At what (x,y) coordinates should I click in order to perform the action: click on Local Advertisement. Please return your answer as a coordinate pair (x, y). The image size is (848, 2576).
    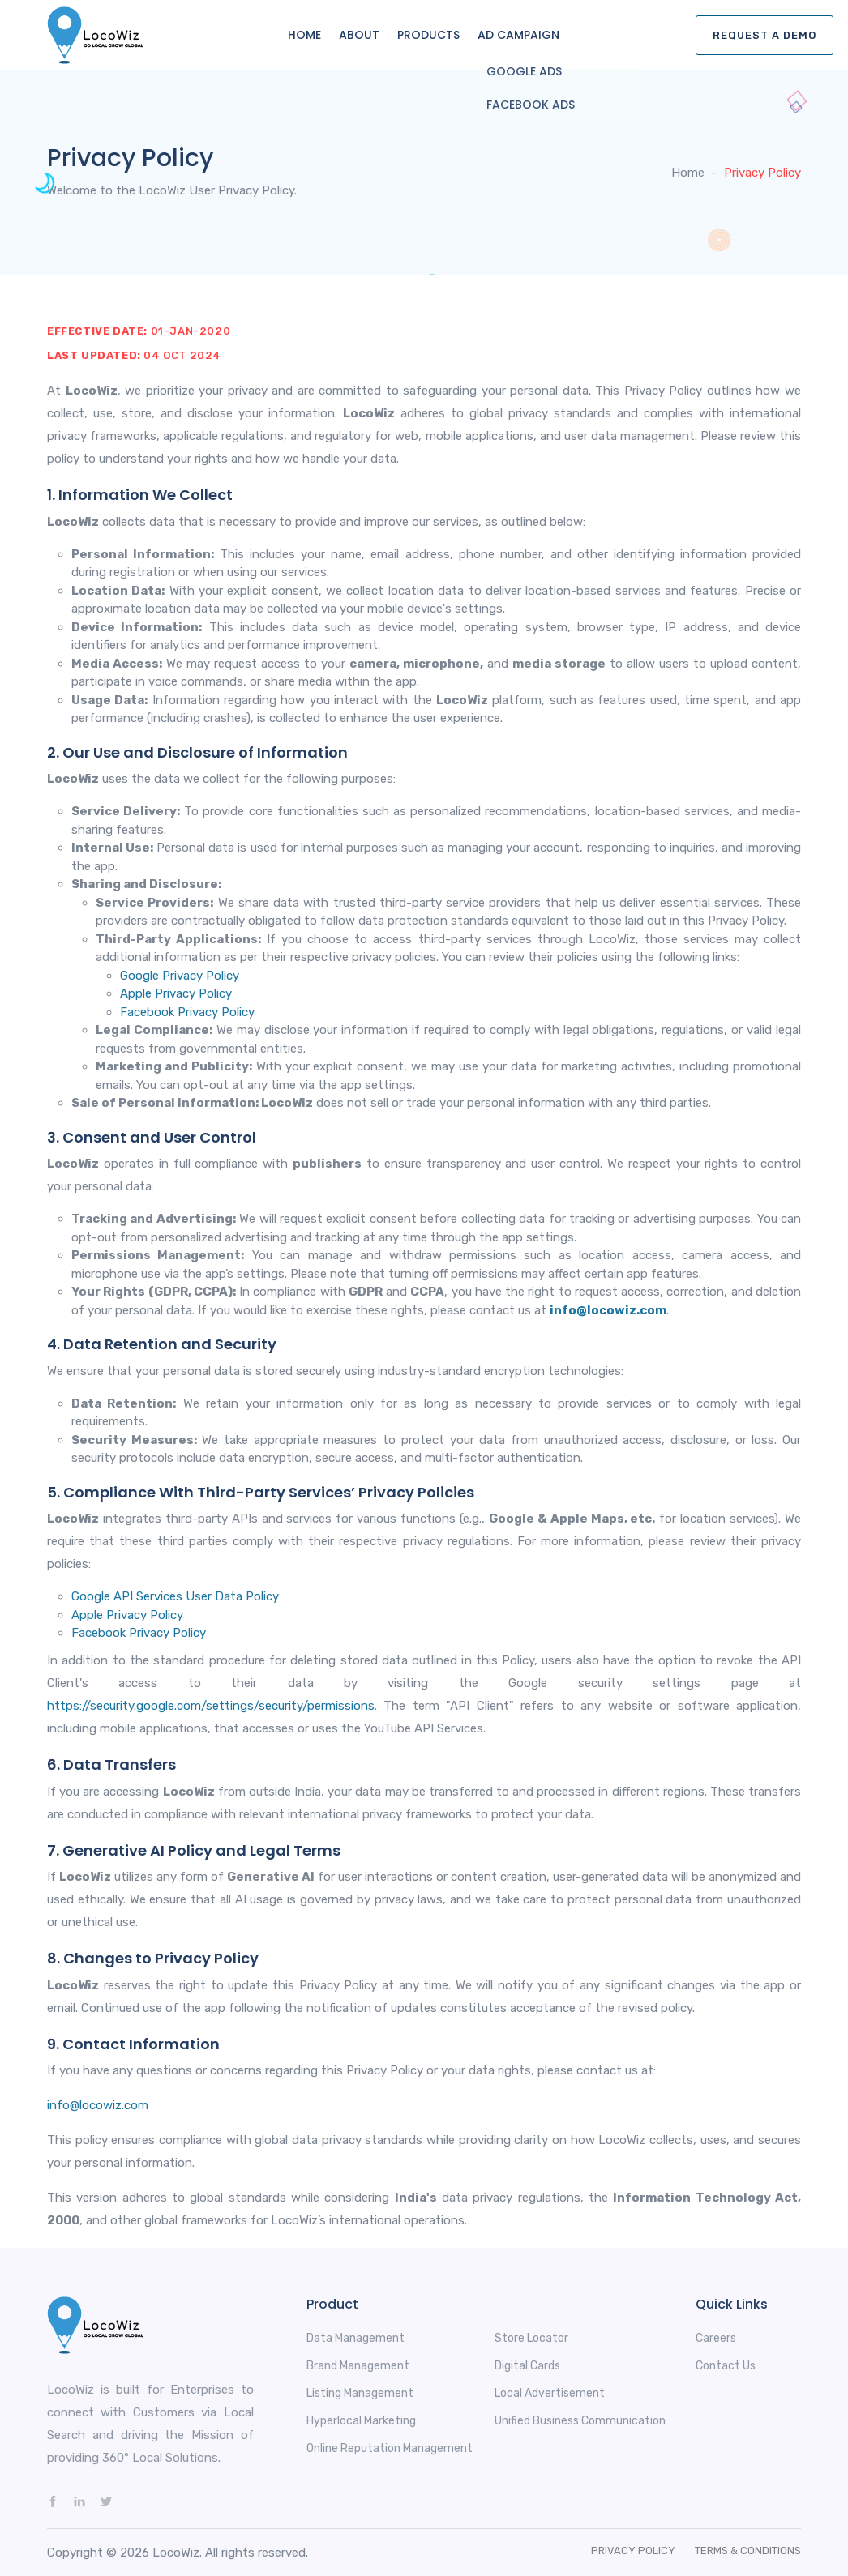
    Looking at the image, I should click on (550, 2393).